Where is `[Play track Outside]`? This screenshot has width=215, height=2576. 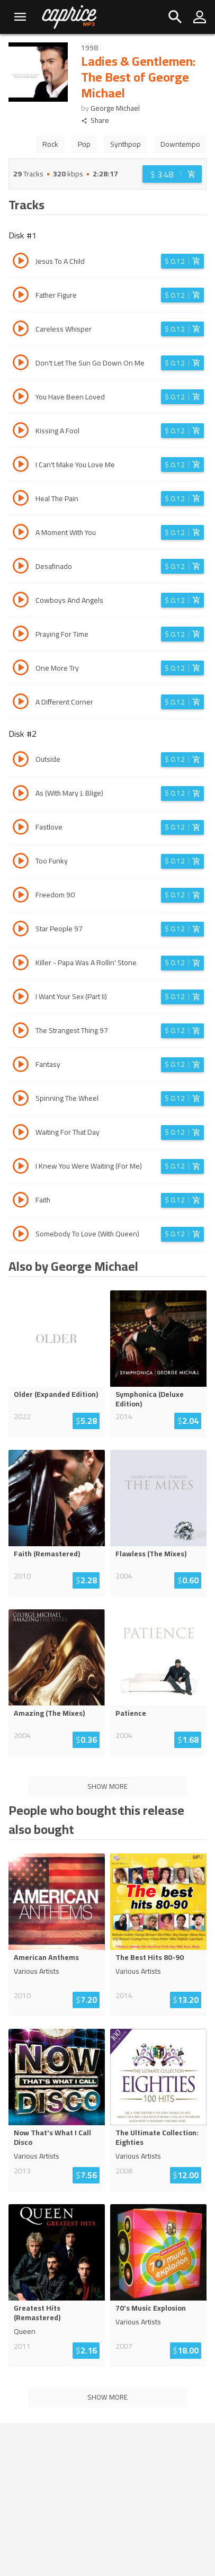
[Play track Outside] is located at coordinates (20, 760).